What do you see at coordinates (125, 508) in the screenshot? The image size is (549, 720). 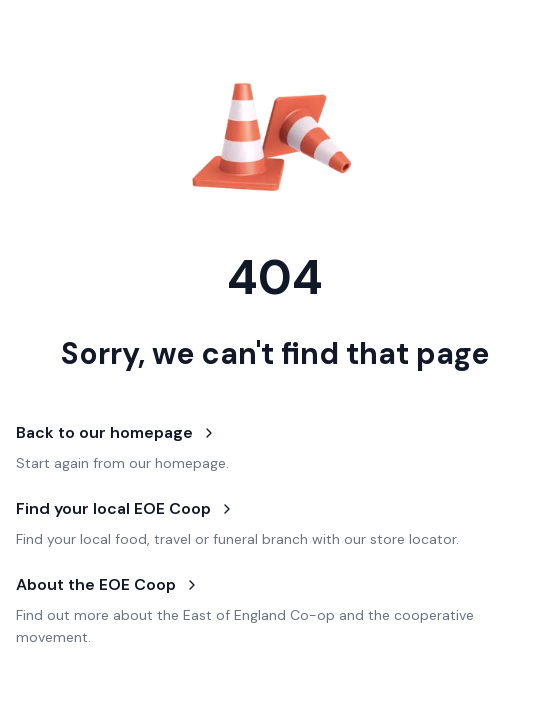 I see `Find your local EOE Coop` at bounding box center [125, 508].